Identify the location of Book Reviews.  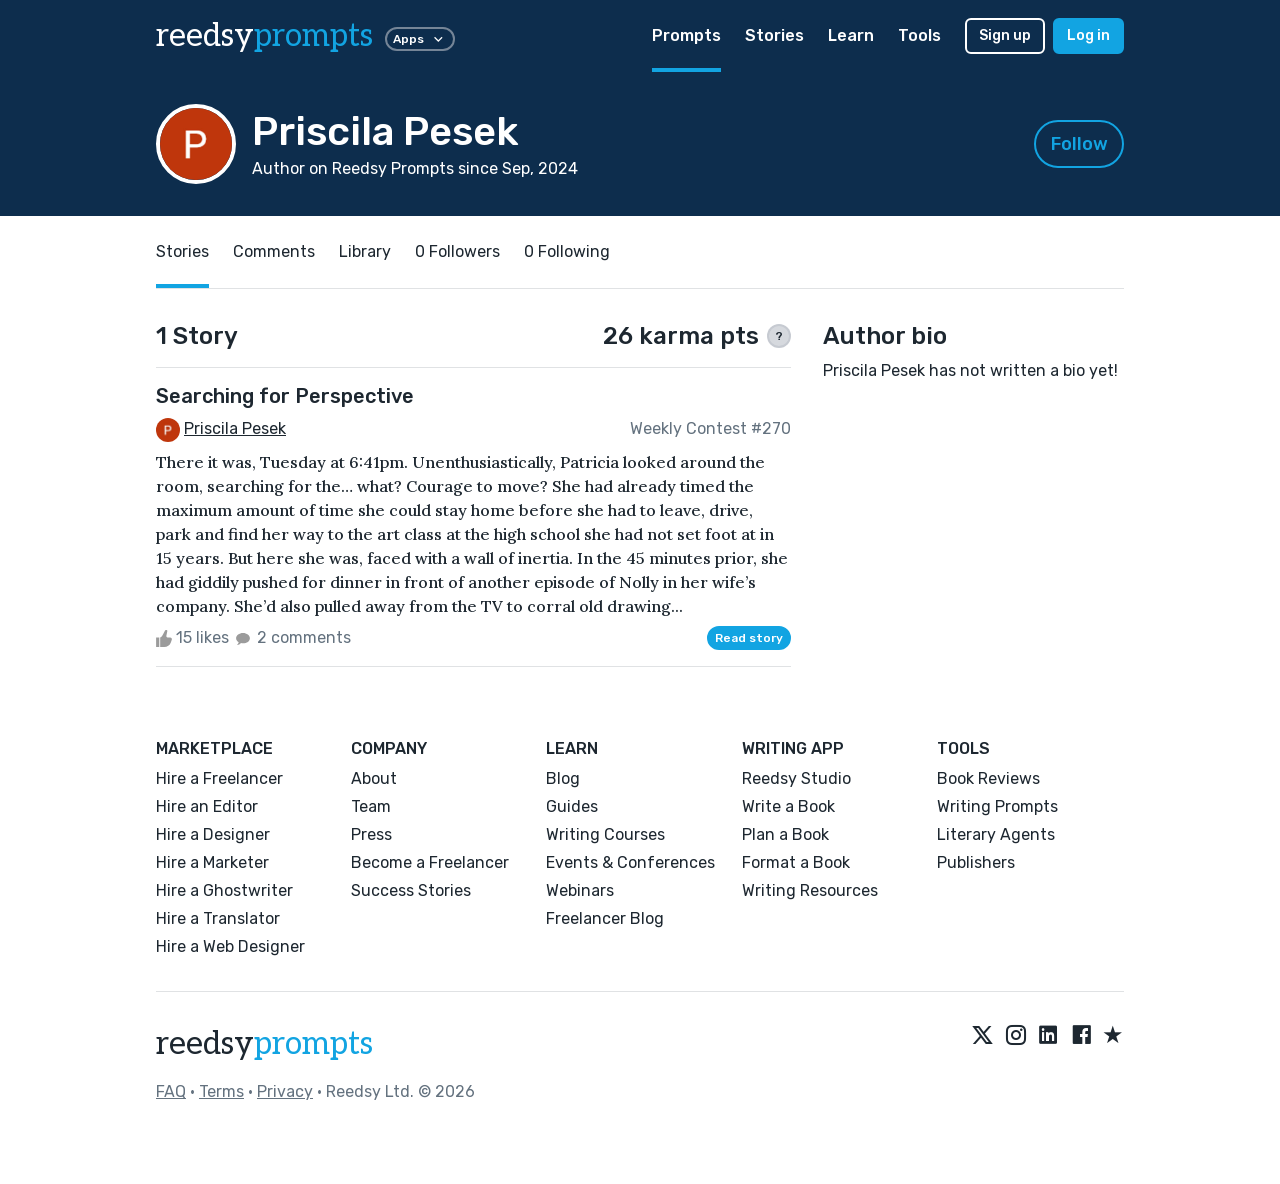
(988, 778).